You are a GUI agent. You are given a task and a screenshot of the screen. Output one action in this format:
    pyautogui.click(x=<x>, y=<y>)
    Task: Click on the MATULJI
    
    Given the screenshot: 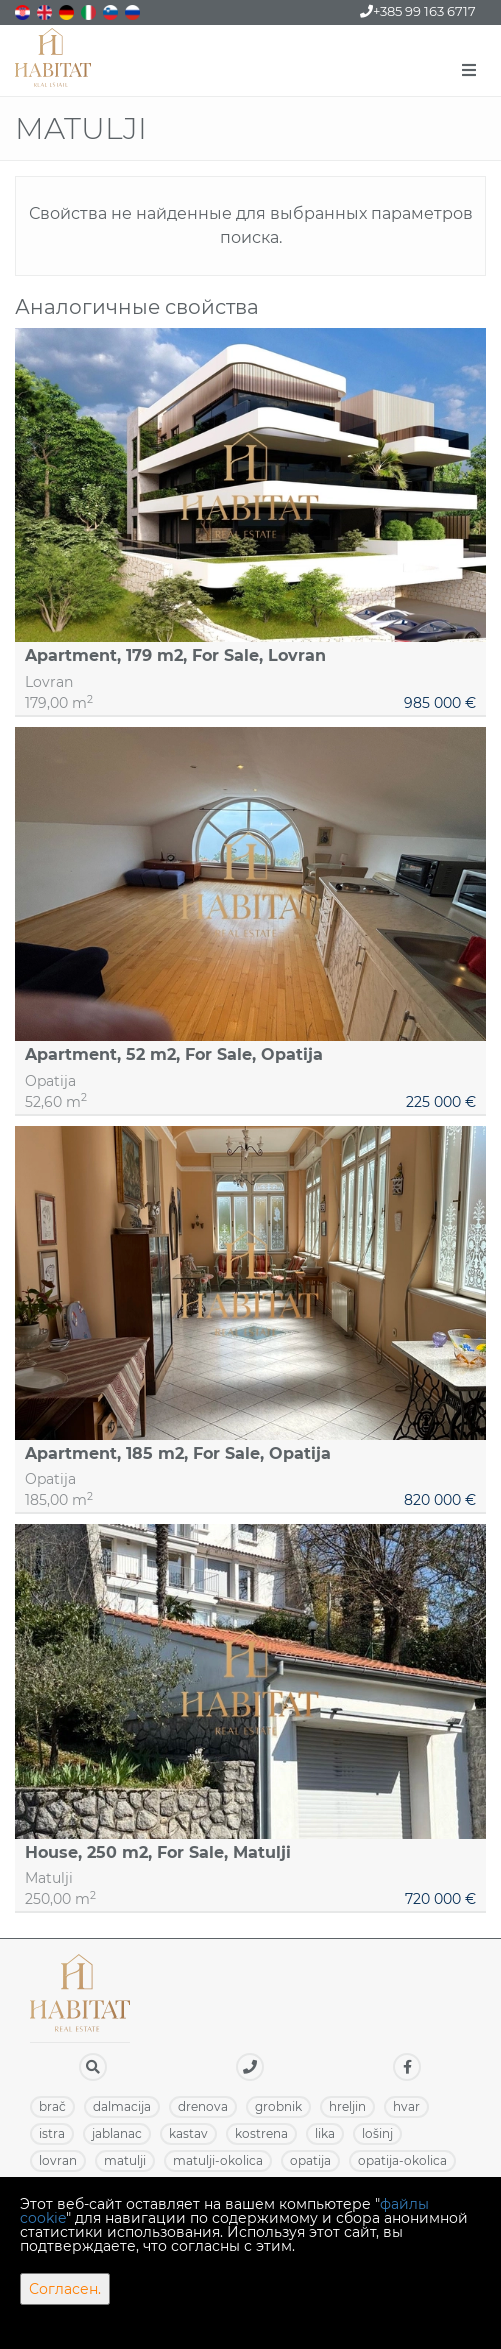 What is the action you would take?
    pyautogui.click(x=125, y=2160)
    